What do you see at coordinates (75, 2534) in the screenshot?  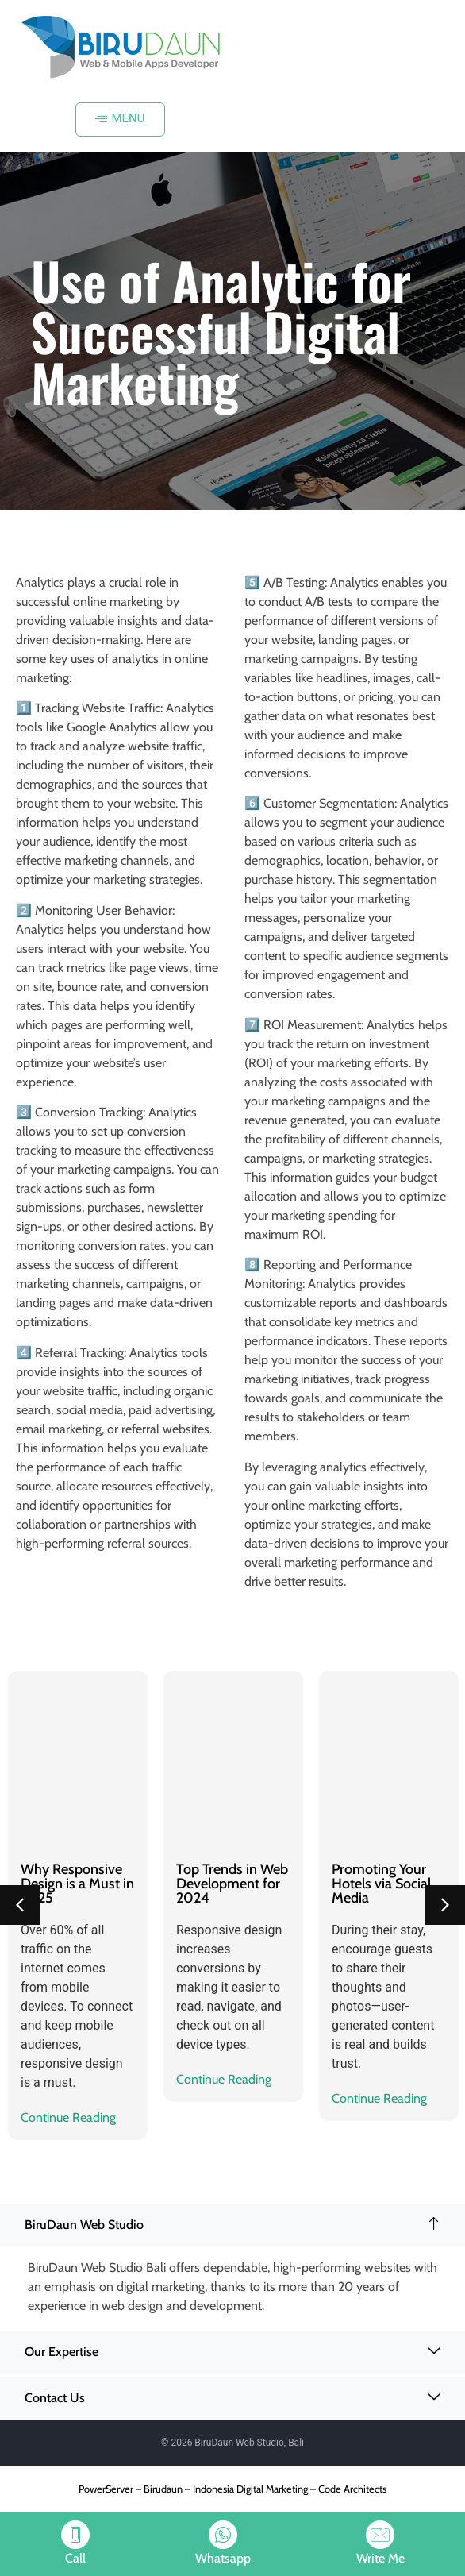 I see `[Call]` at bounding box center [75, 2534].